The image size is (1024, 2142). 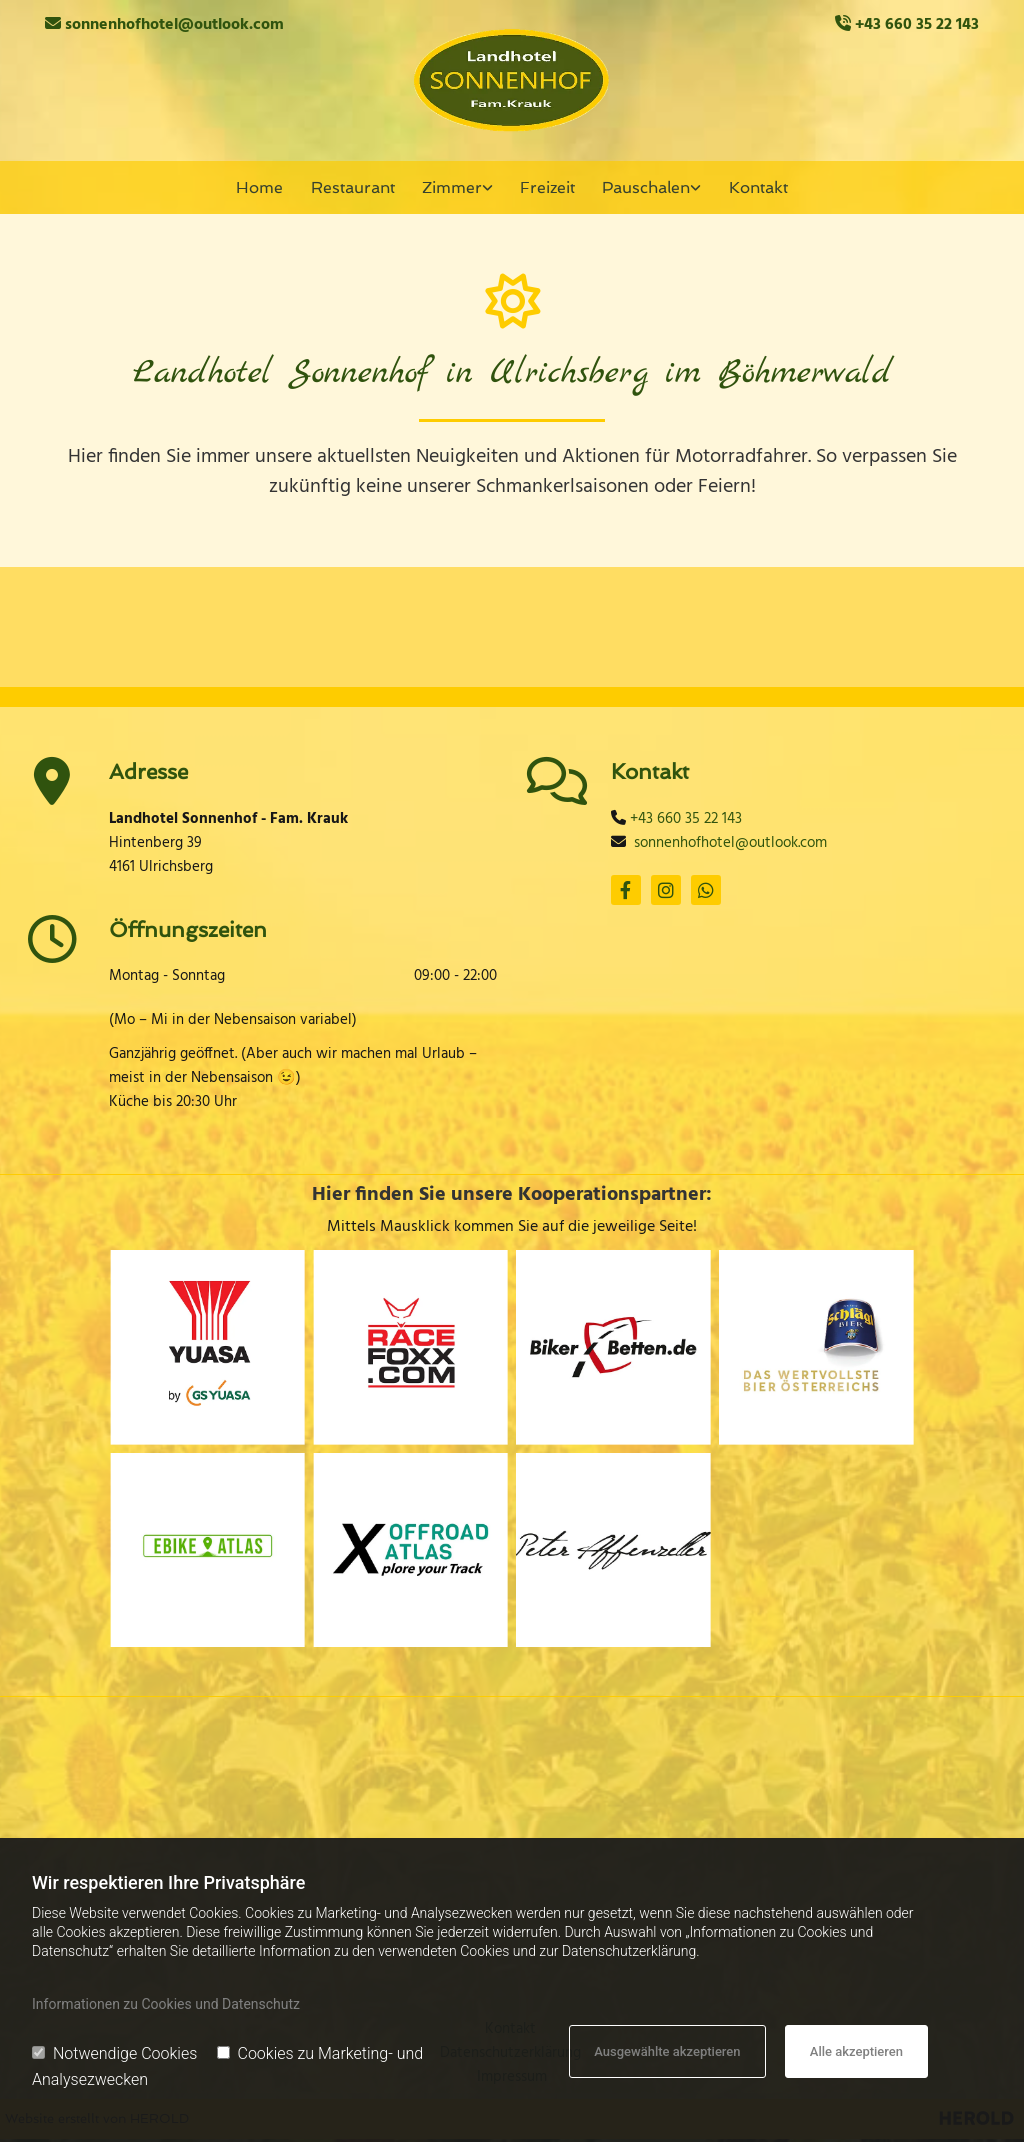 I want to click on Home, so click(x=263, y=188).